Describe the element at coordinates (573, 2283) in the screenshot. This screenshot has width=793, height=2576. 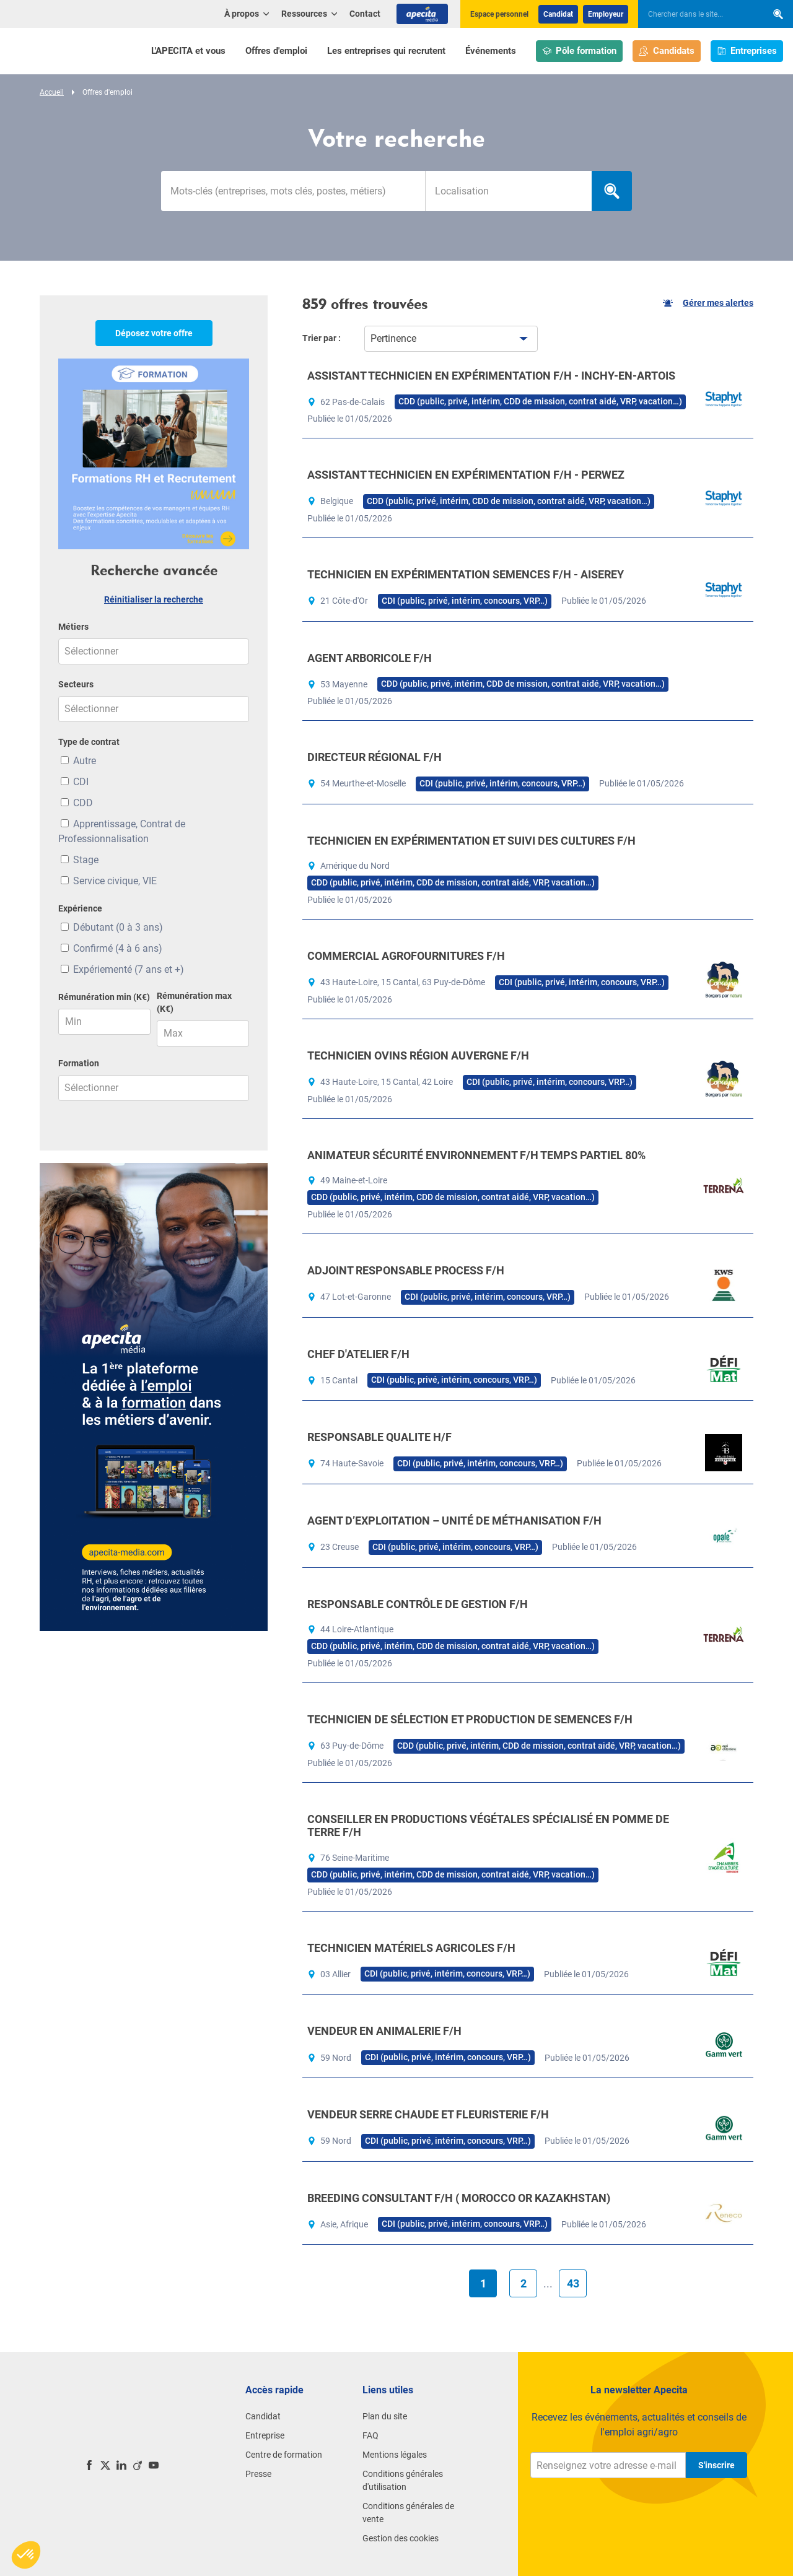
I see `43` at that location.